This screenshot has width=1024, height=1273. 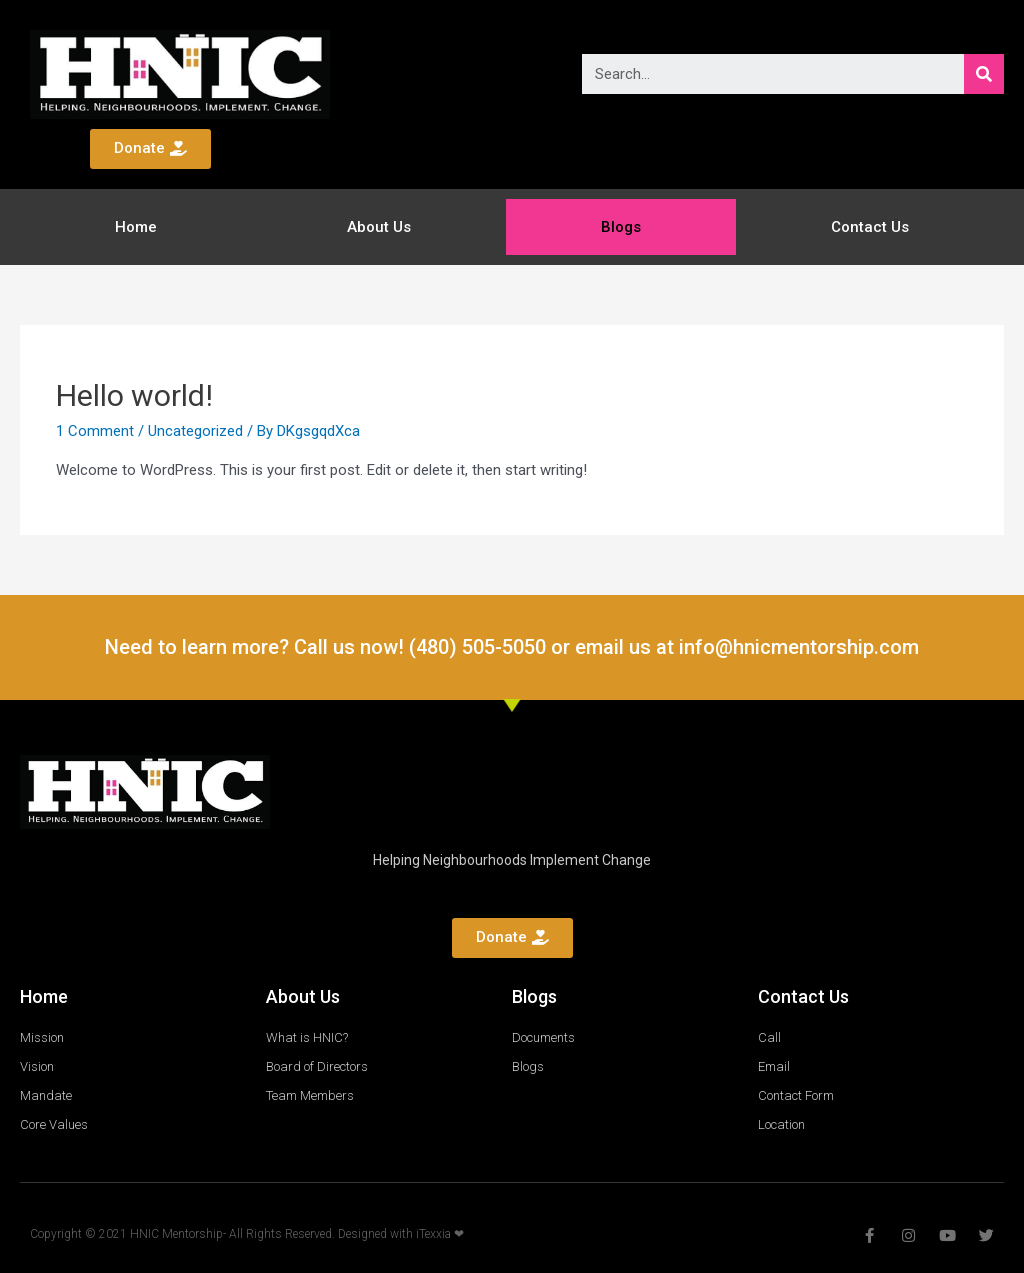 I want to click on [button], so click(x=150, y=149).